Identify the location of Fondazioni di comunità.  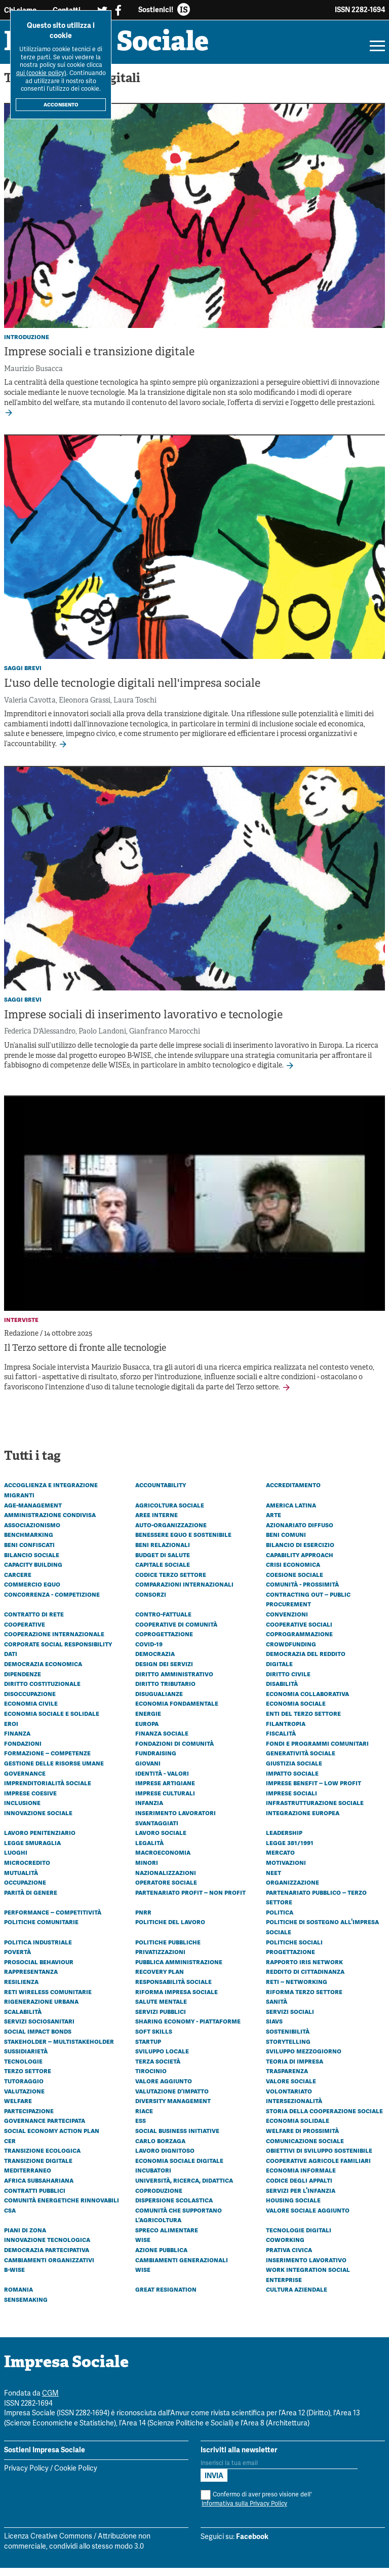
(174, 1751).